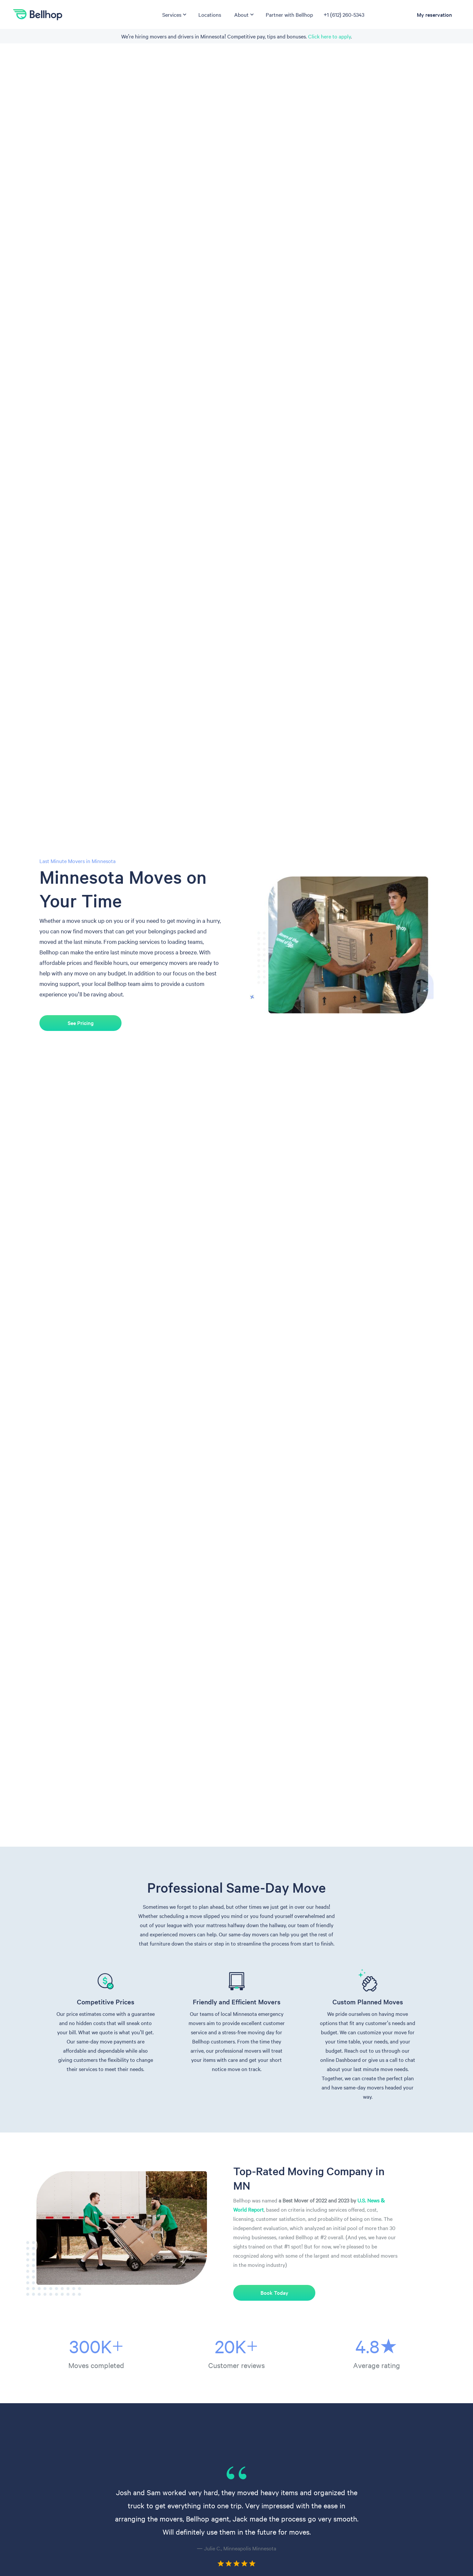  I want to click on Locations, so click(209, 14).